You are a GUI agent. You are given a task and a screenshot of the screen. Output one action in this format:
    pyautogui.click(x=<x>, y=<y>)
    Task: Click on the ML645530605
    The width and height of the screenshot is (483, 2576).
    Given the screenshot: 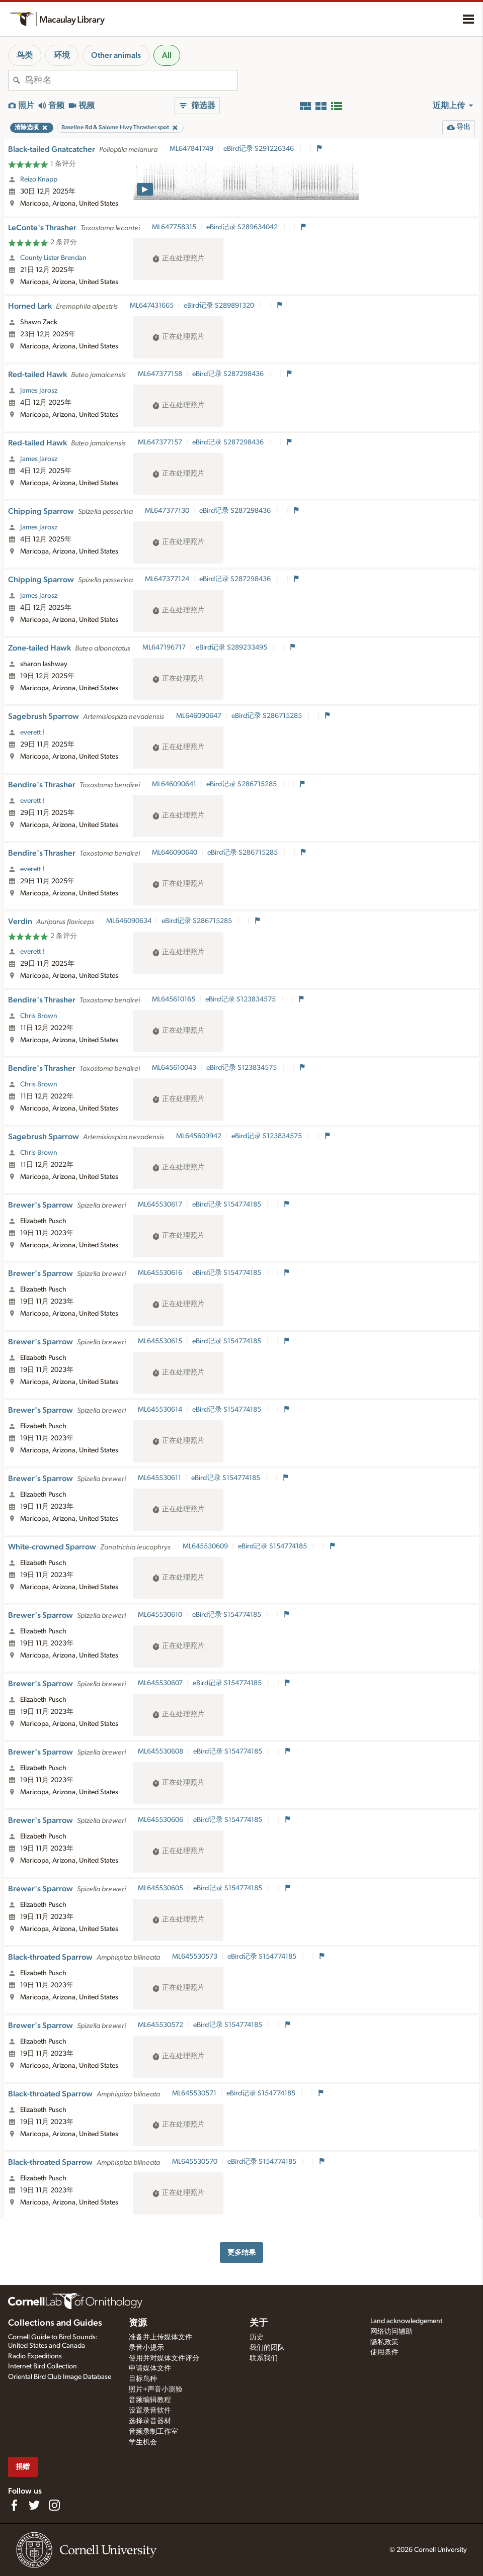 What is the action you would take?
    pyautogui.click(x=160, y=1888)
    